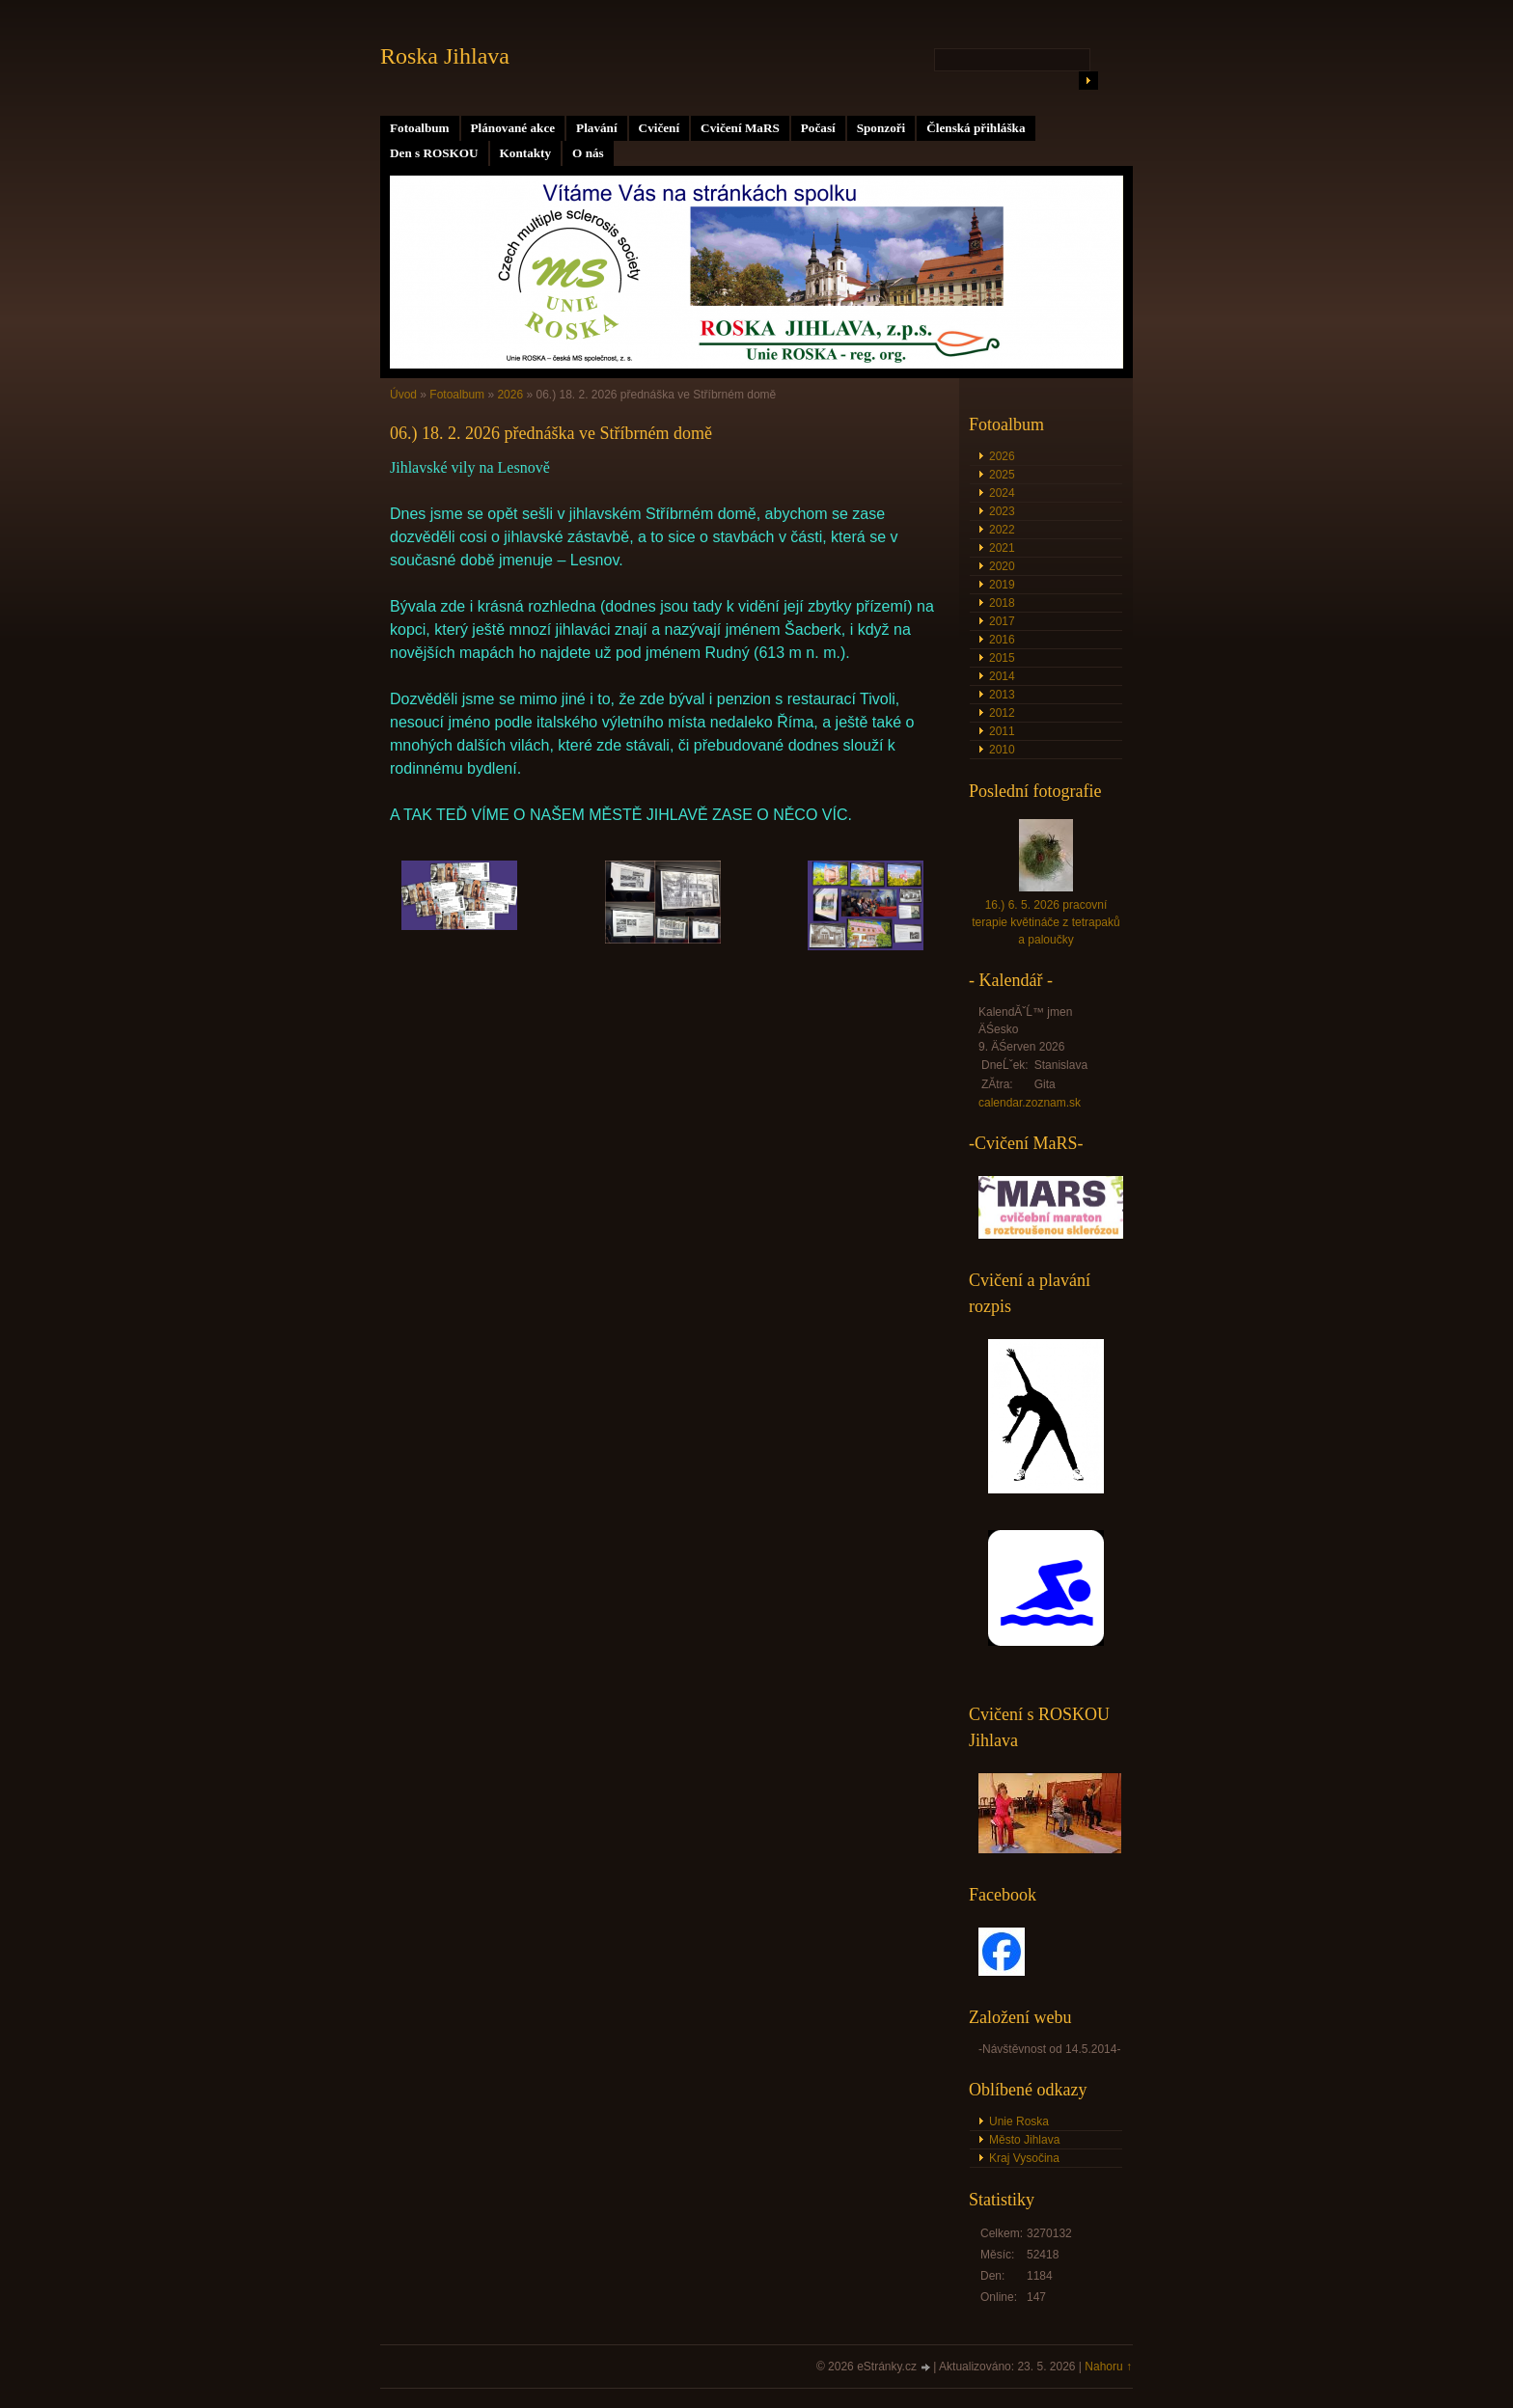 The image size is (1513, 2408). What do you see at coordinates (1002, 584) in the screenshot?
I see `2019` at bounding box center [1002, 584].